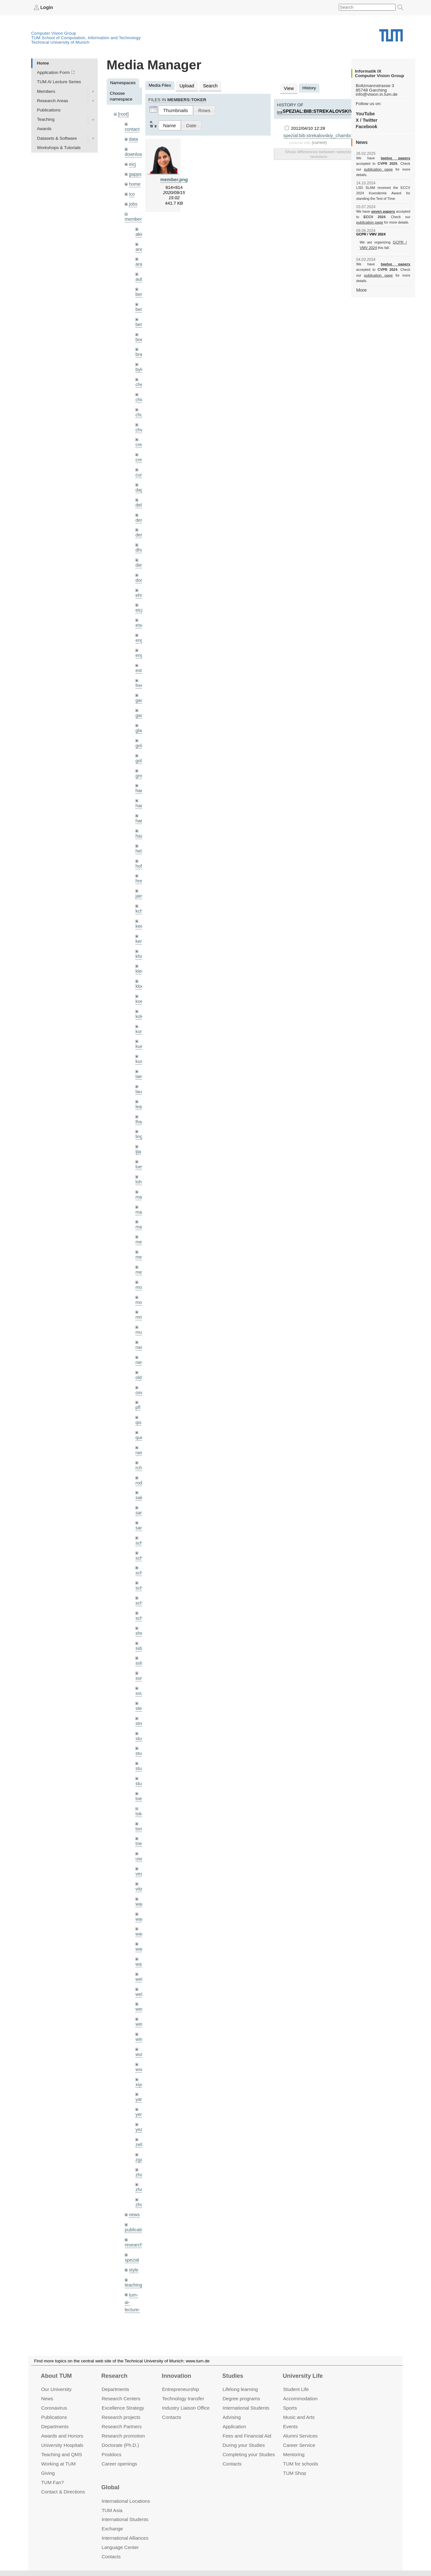 This screenshot has width=431, height=2576. Describe the element at coordinates (171, 2417) in the screenshot. I see `Contacts` at that location.